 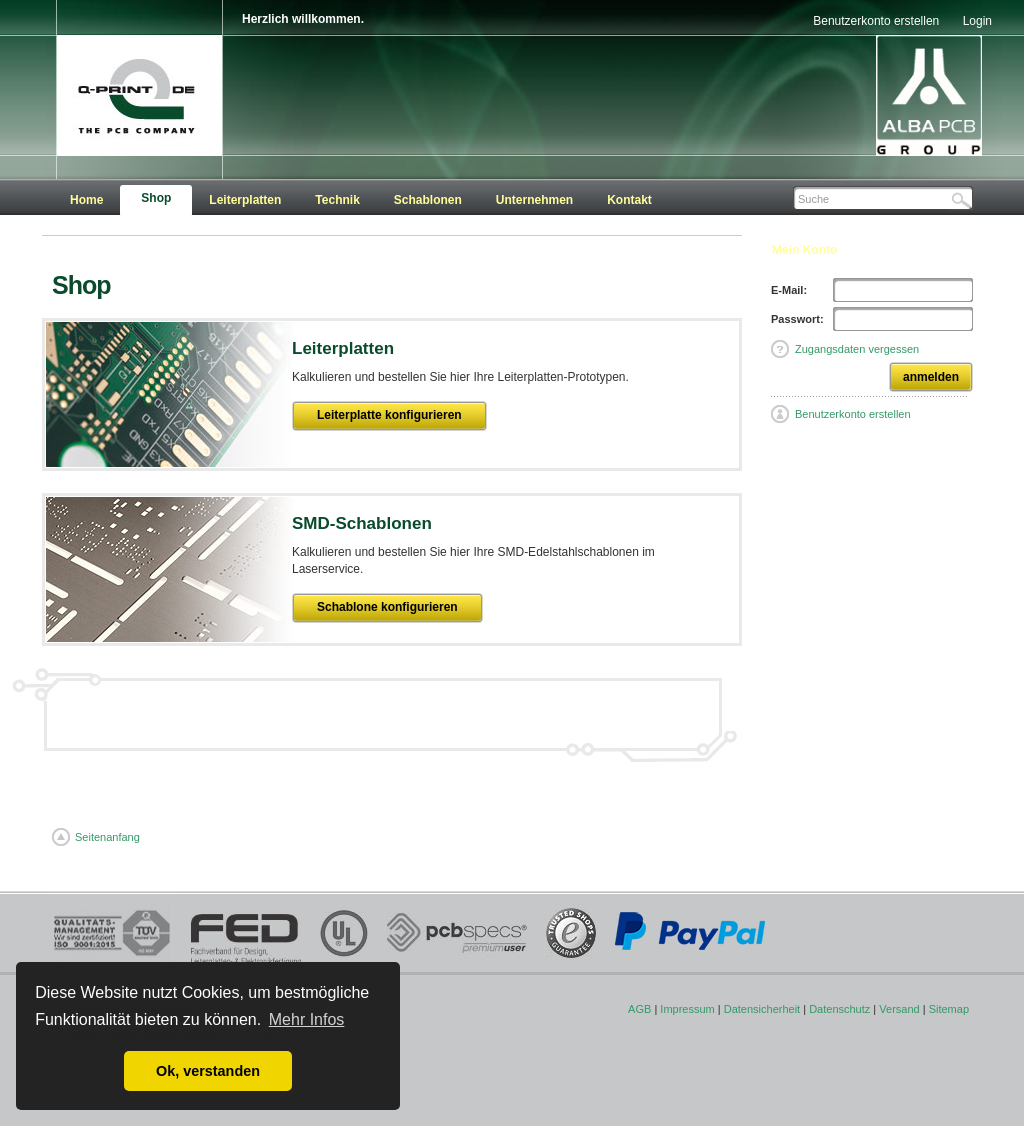 What do you see at coordinates (839, 1009) in the screenshot?
I see `Datenschutz` at bounding box center [839, 1009].